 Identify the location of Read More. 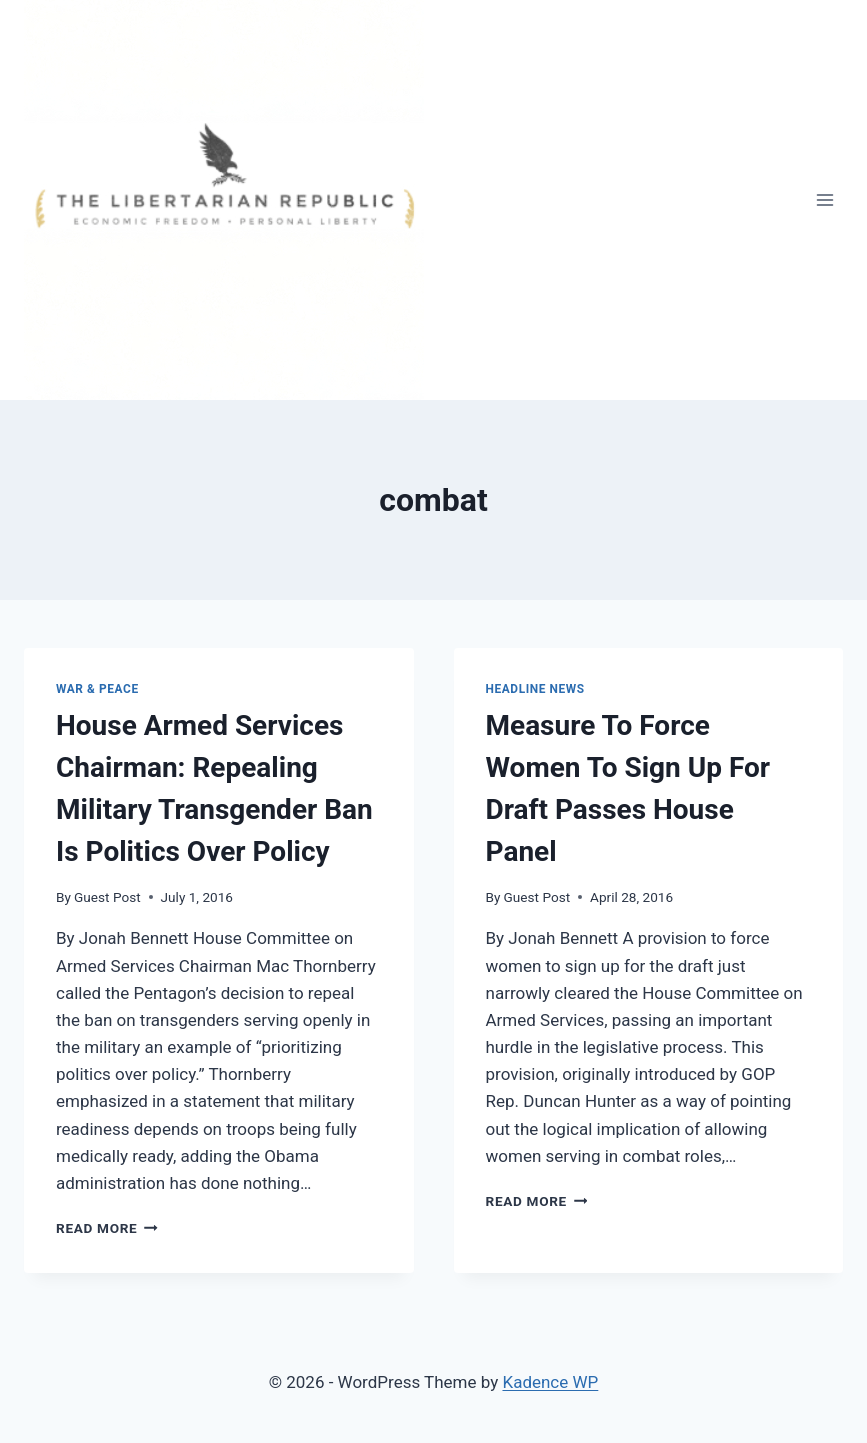
(107, 1228).